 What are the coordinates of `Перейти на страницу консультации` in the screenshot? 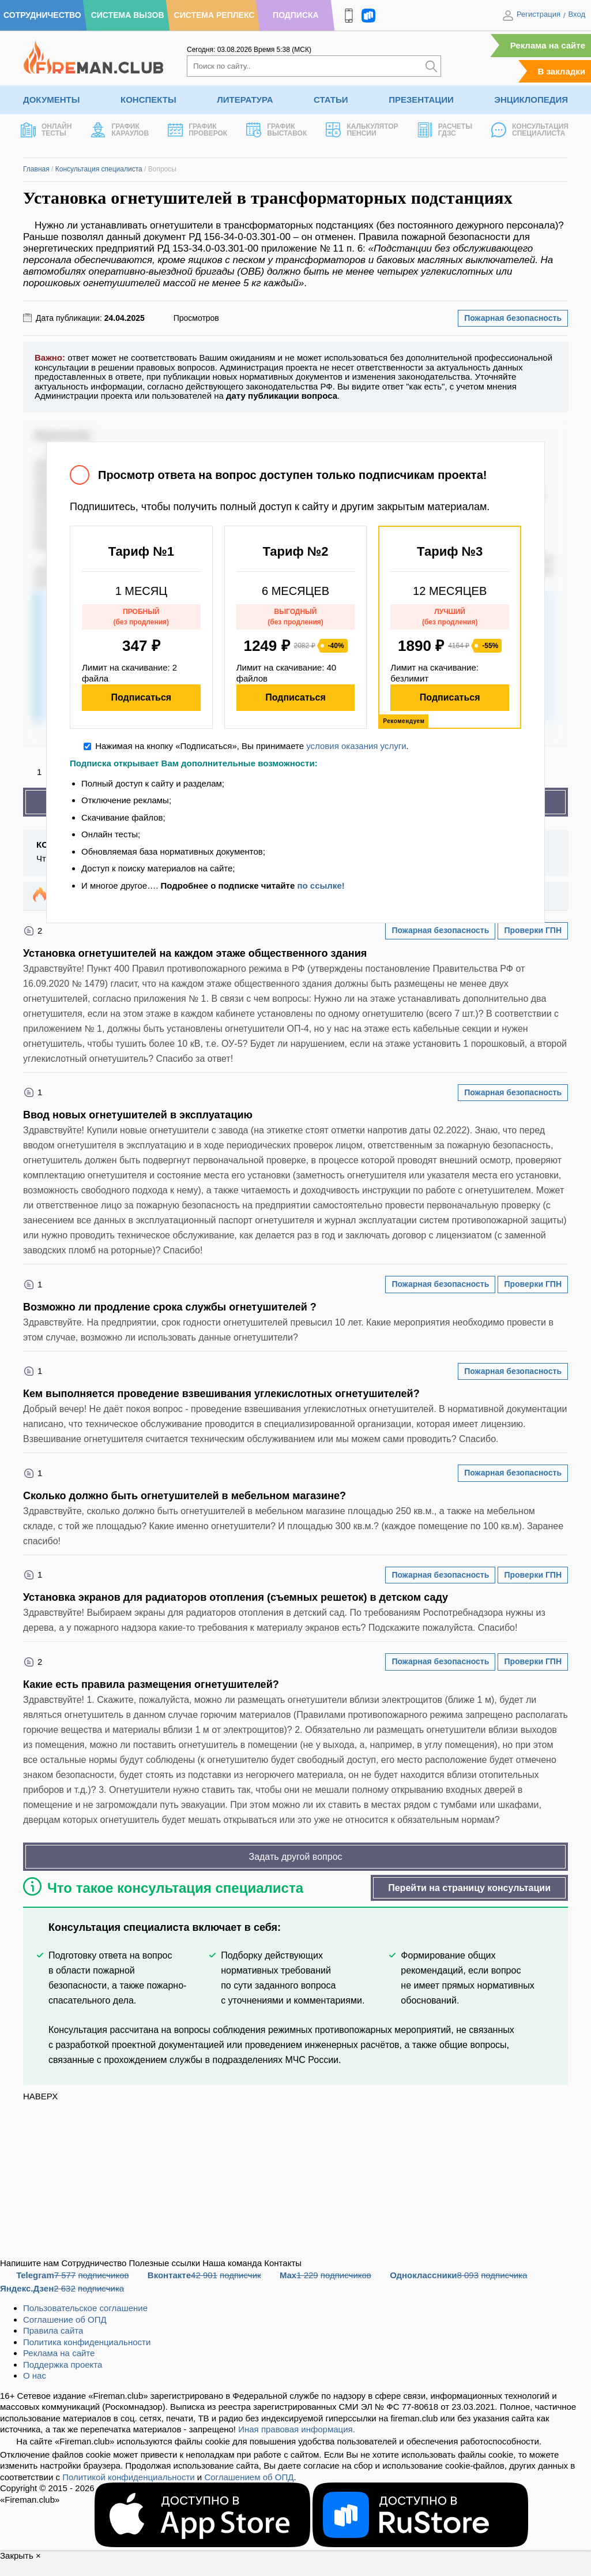 It's located at (469, 1888).